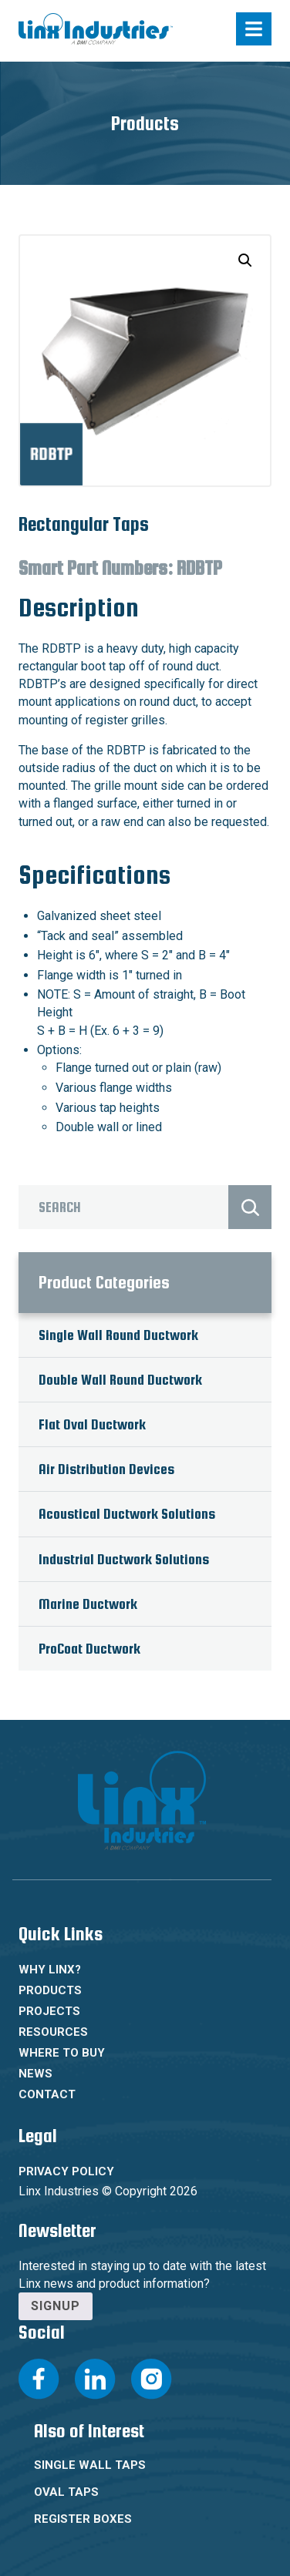 The height and width of the screenshot is (2576, 290). I want to click on Privacy Policy, so click(66, 2171).